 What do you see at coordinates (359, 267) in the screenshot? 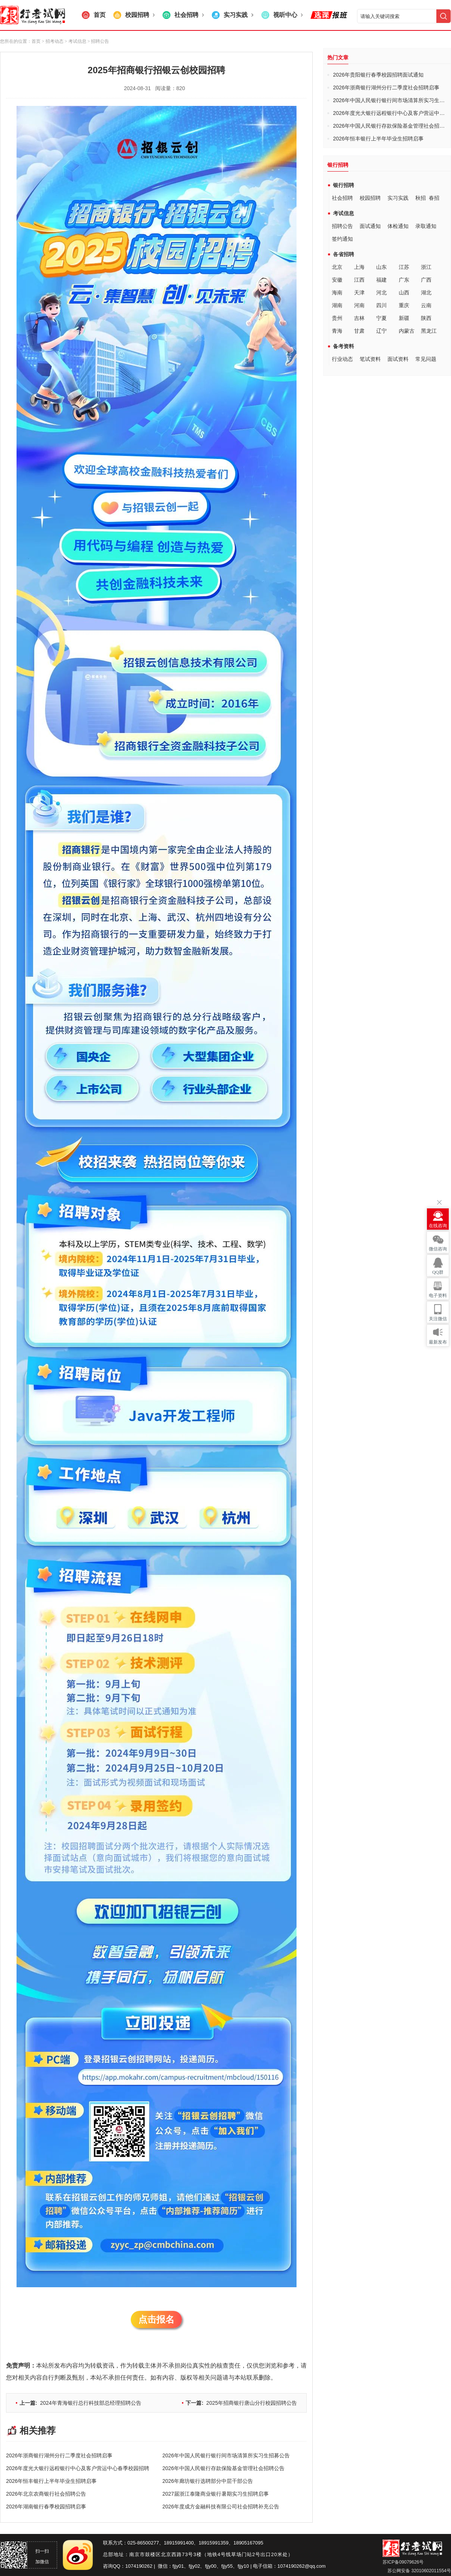
I see `上海` at bounding box center [359, 267].